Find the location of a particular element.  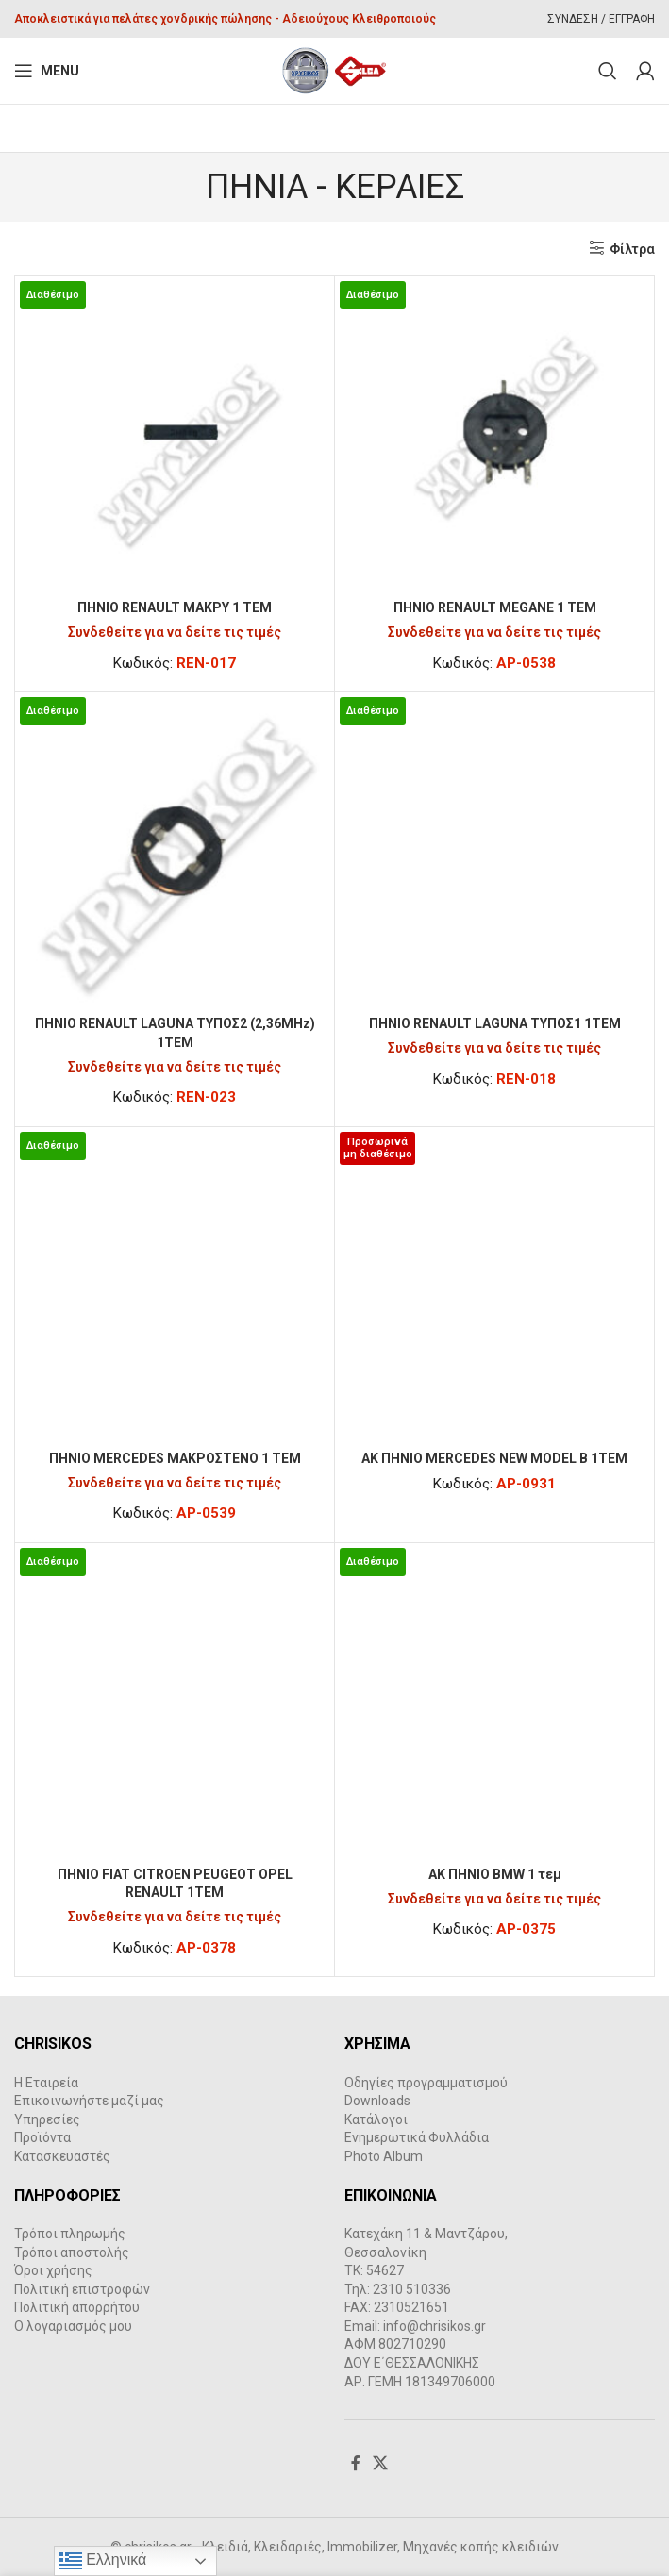

[ΠΗΝΙΟ FIAT CITROEN PEUGEOT OPEL RENAULT 1TEM] is located at coordinates (174, 1702).